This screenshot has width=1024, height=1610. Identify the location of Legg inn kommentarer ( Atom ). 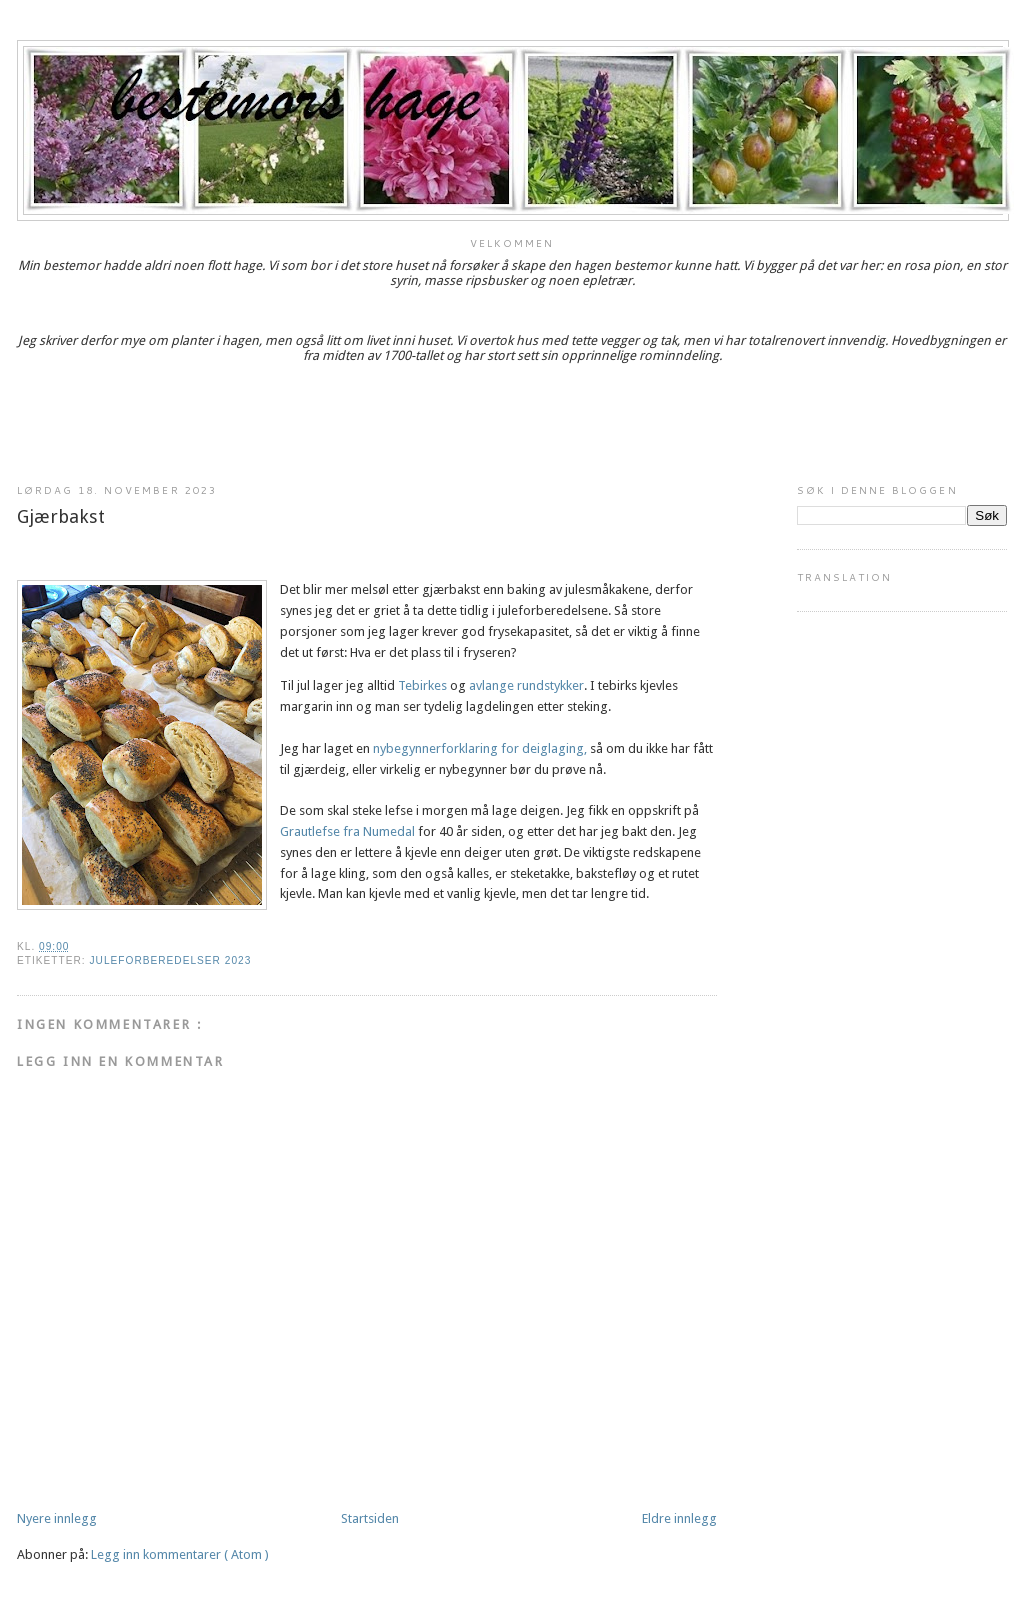
(180, 1554).